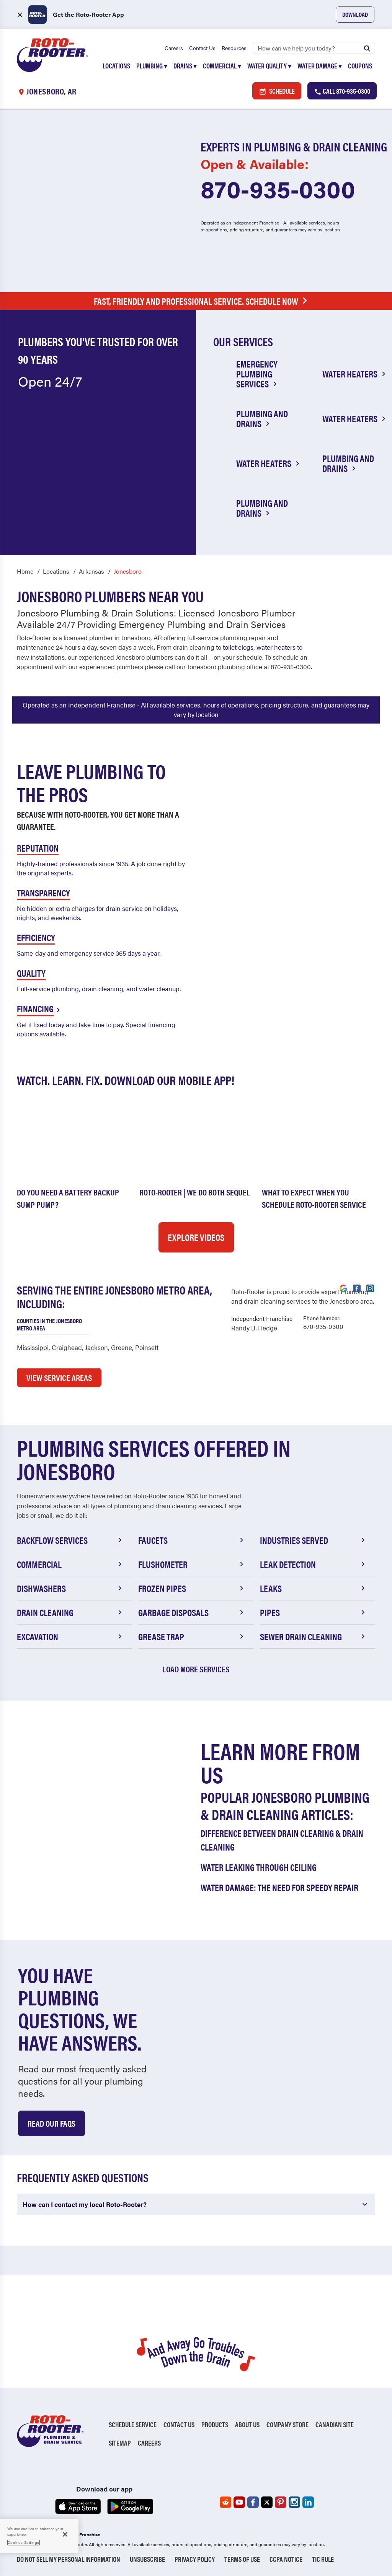  I want to click on [Roto-Rooter on YouTube (opens in a new tab)], so click(239, 2502).